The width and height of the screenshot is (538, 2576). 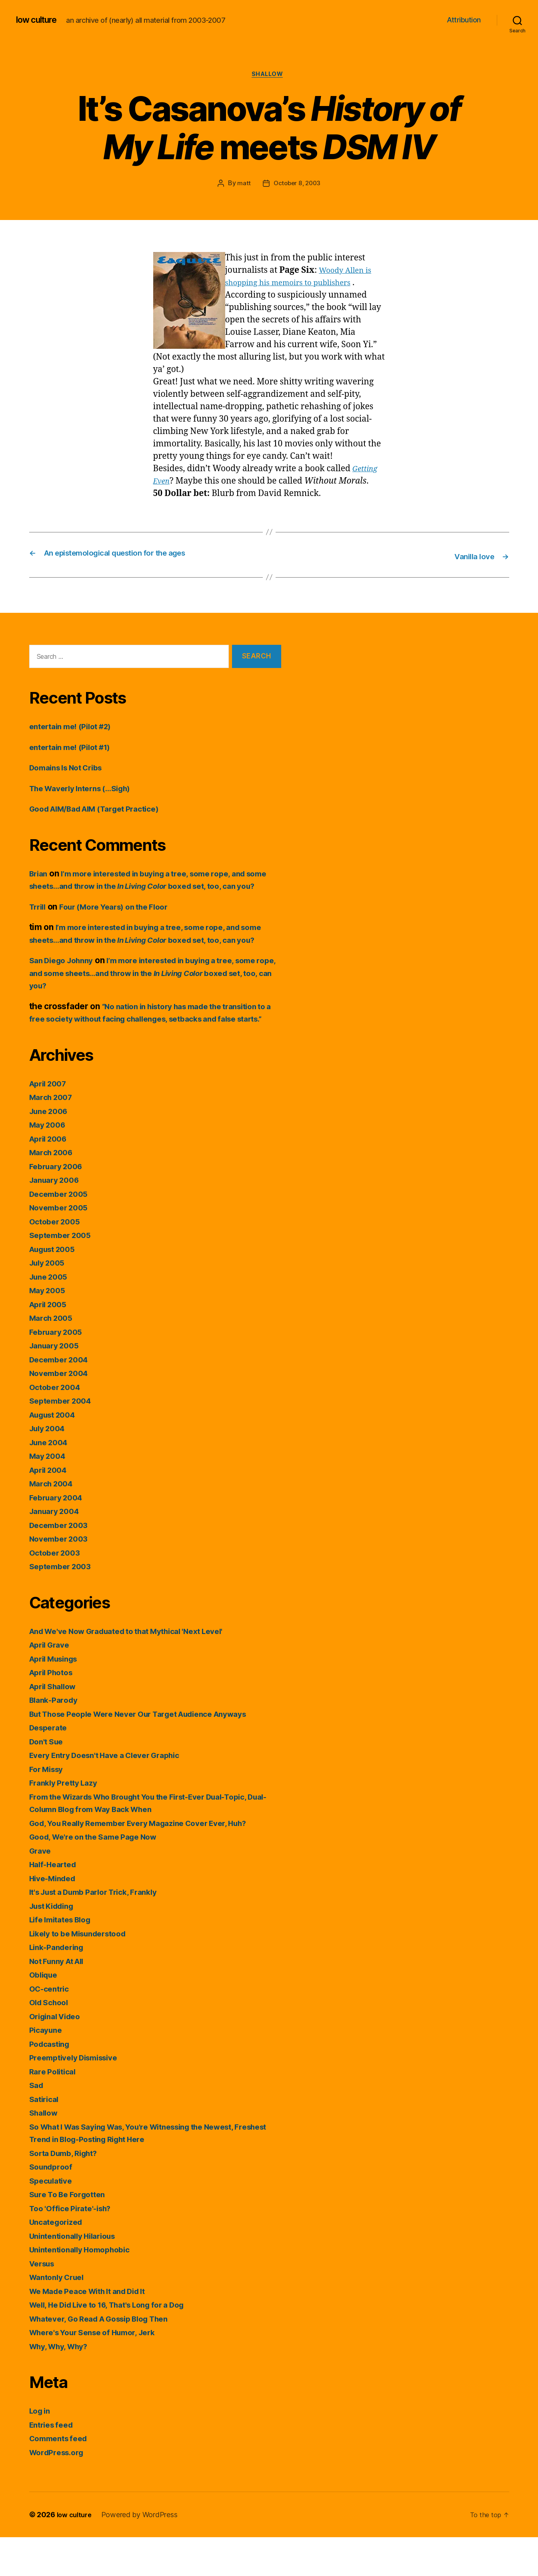 I want to click on Sure To Be Forgotten, so click(x=71, y=2233).